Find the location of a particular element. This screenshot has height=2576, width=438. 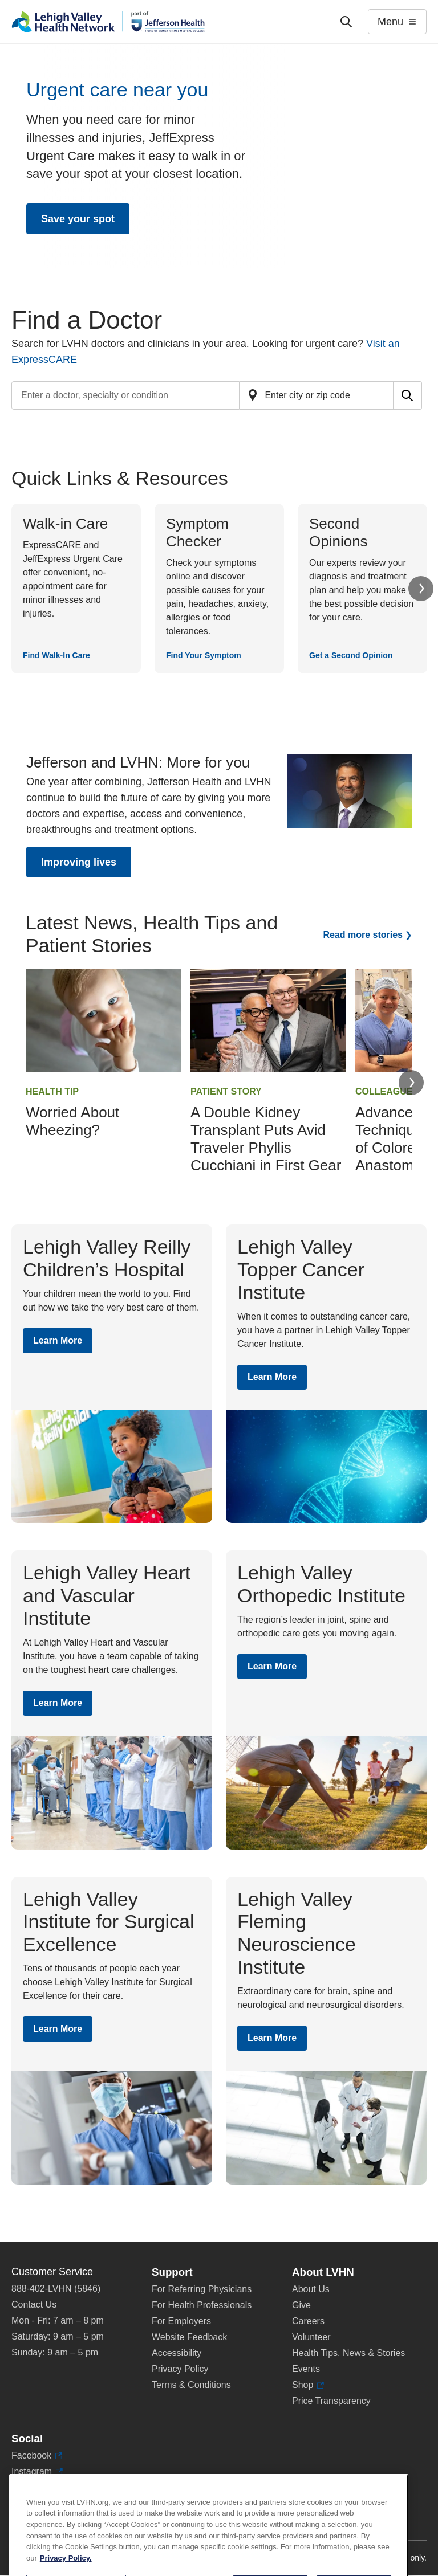

For Health Professionals is located at coordinates (202, 2305).